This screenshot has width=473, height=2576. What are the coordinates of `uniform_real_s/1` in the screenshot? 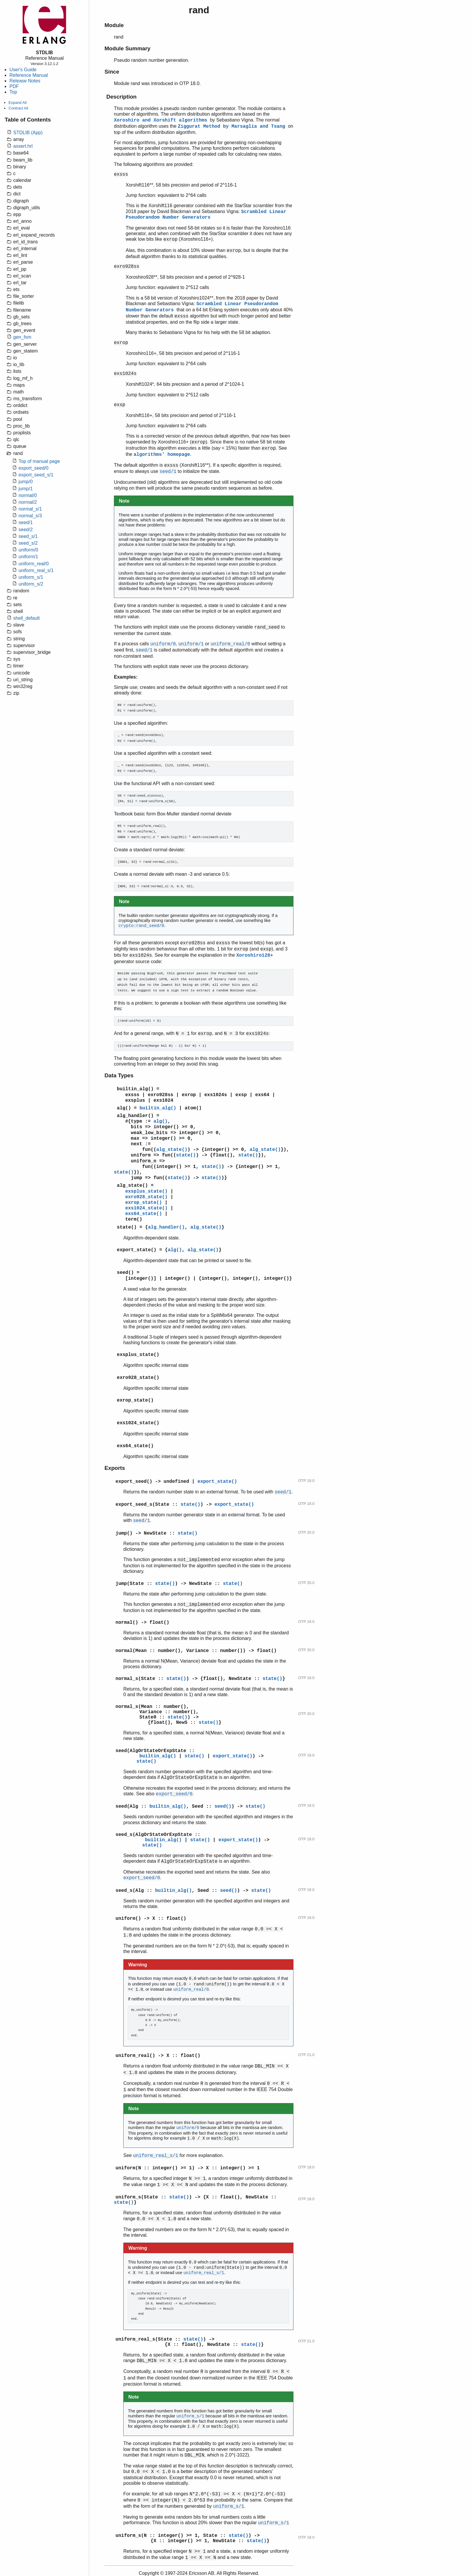 It's located at (36, 570).